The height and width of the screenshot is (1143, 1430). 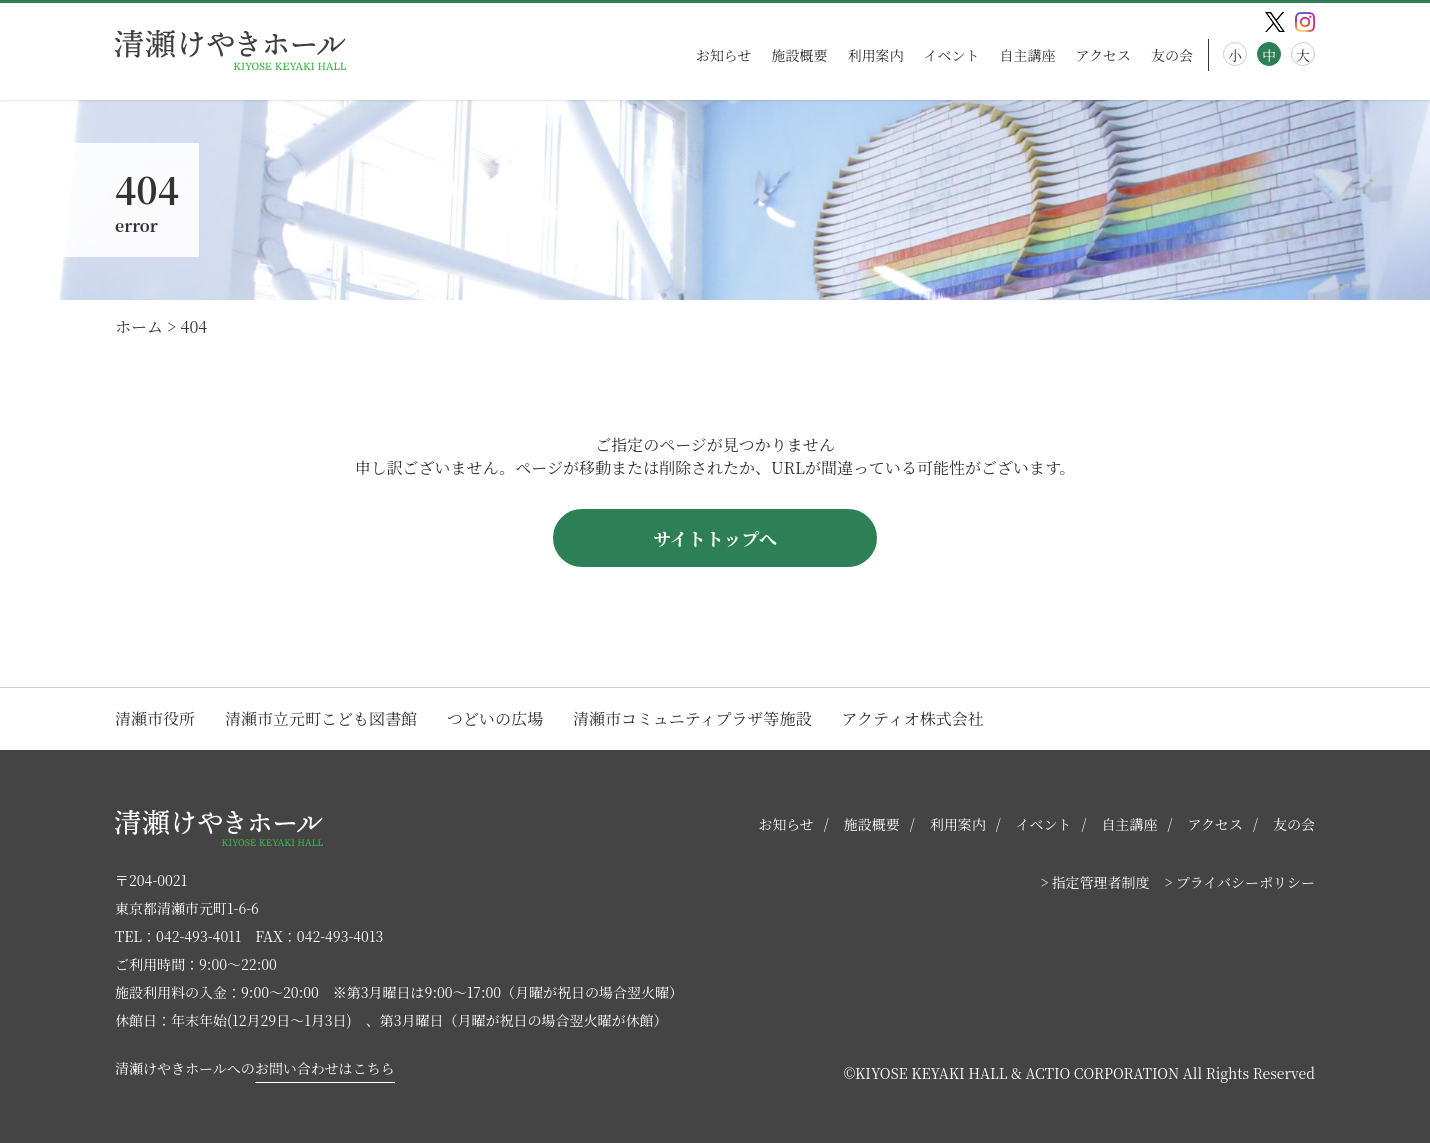 What do you see at coordinates (692, 718) in the screenshot?
I see `清瀬市コミュニティプラザ等施設` at bounding box center [692, 718].